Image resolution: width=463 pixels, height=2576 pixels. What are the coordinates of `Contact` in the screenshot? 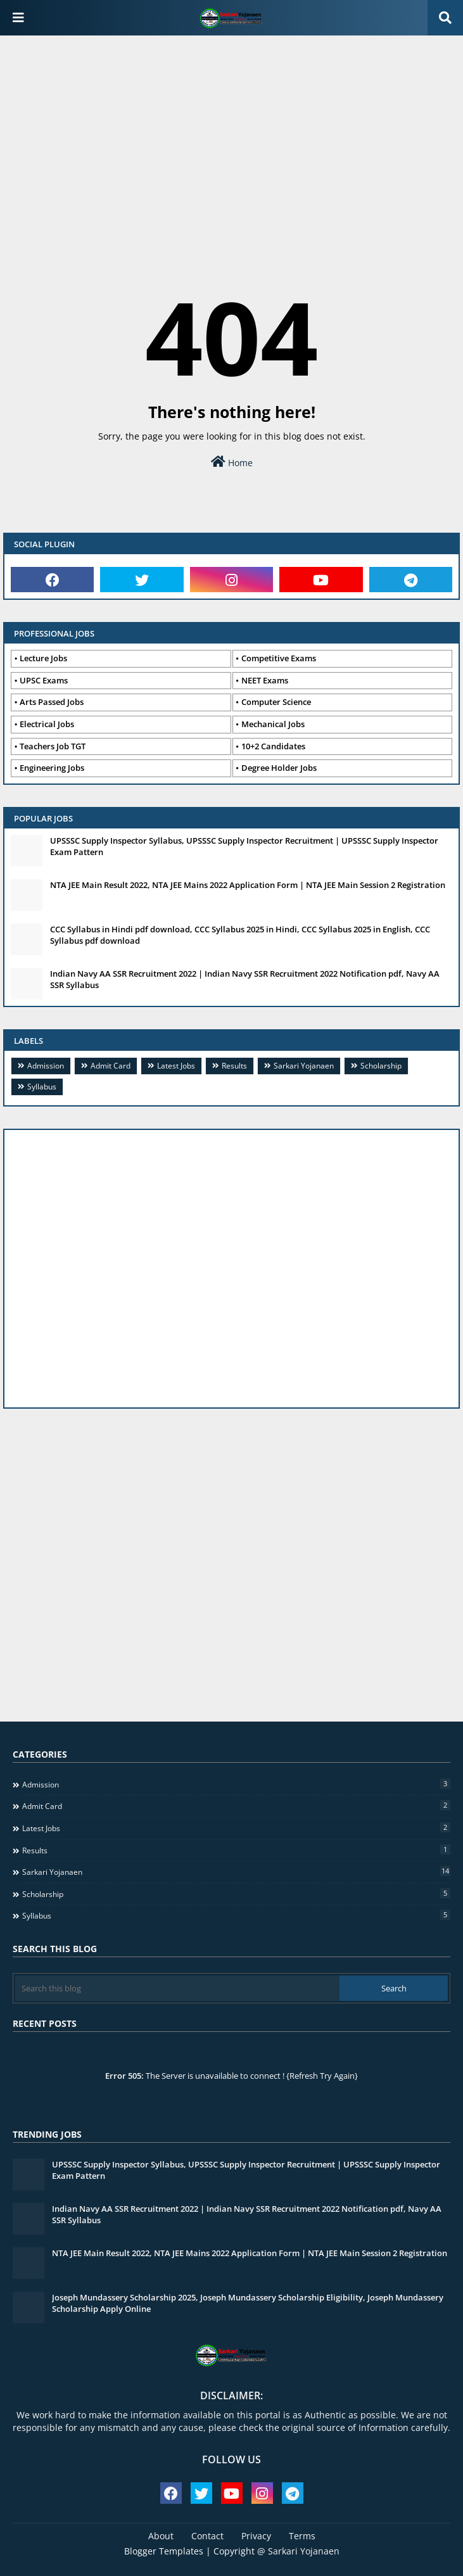 It's located at (207, 2536).